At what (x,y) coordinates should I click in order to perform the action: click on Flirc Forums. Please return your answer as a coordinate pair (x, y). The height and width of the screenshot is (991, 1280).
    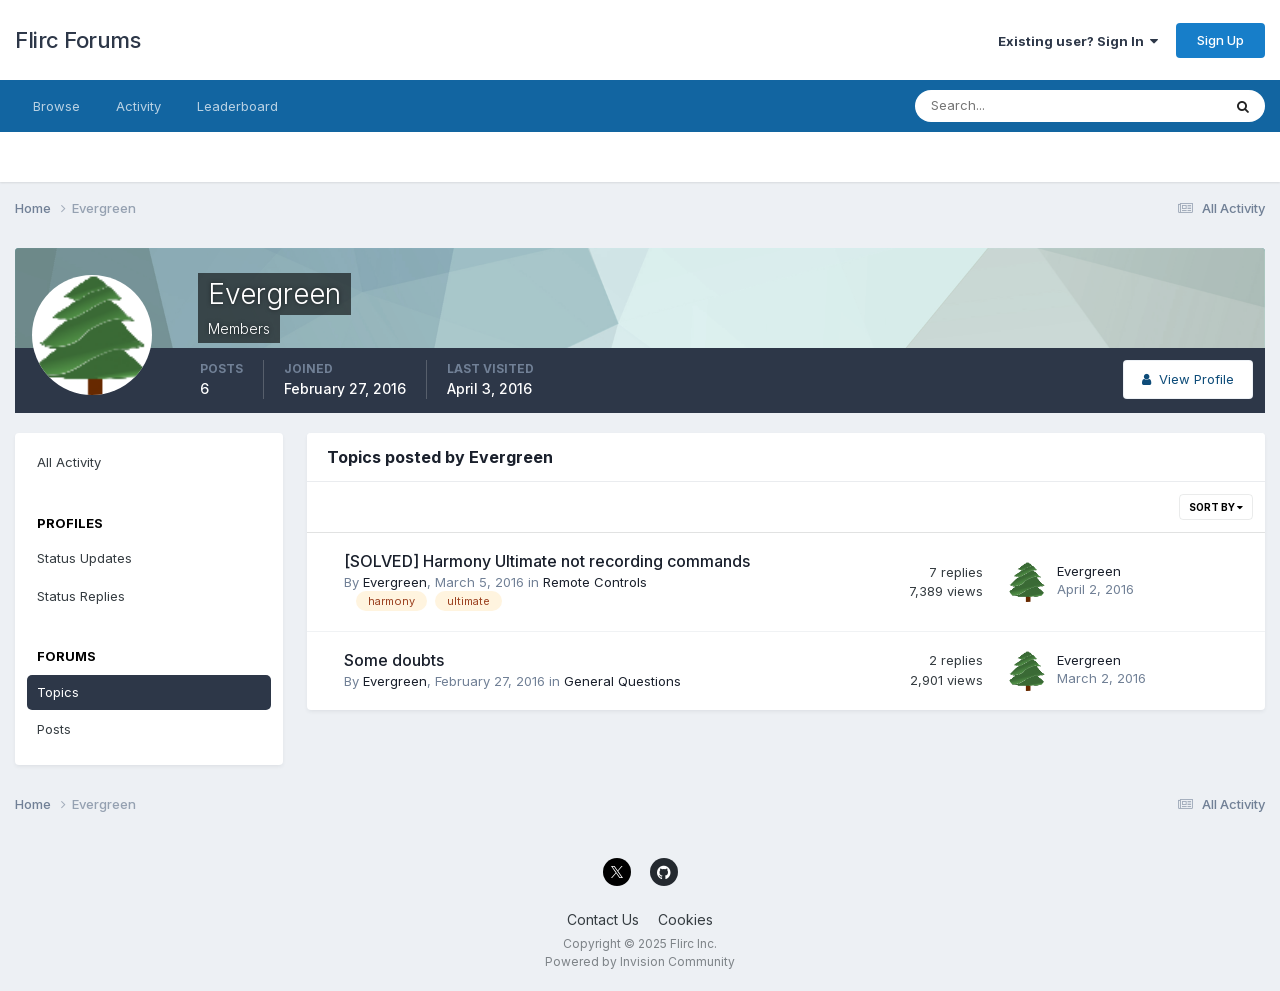
    Looking at the image, I should click on (77, 40).